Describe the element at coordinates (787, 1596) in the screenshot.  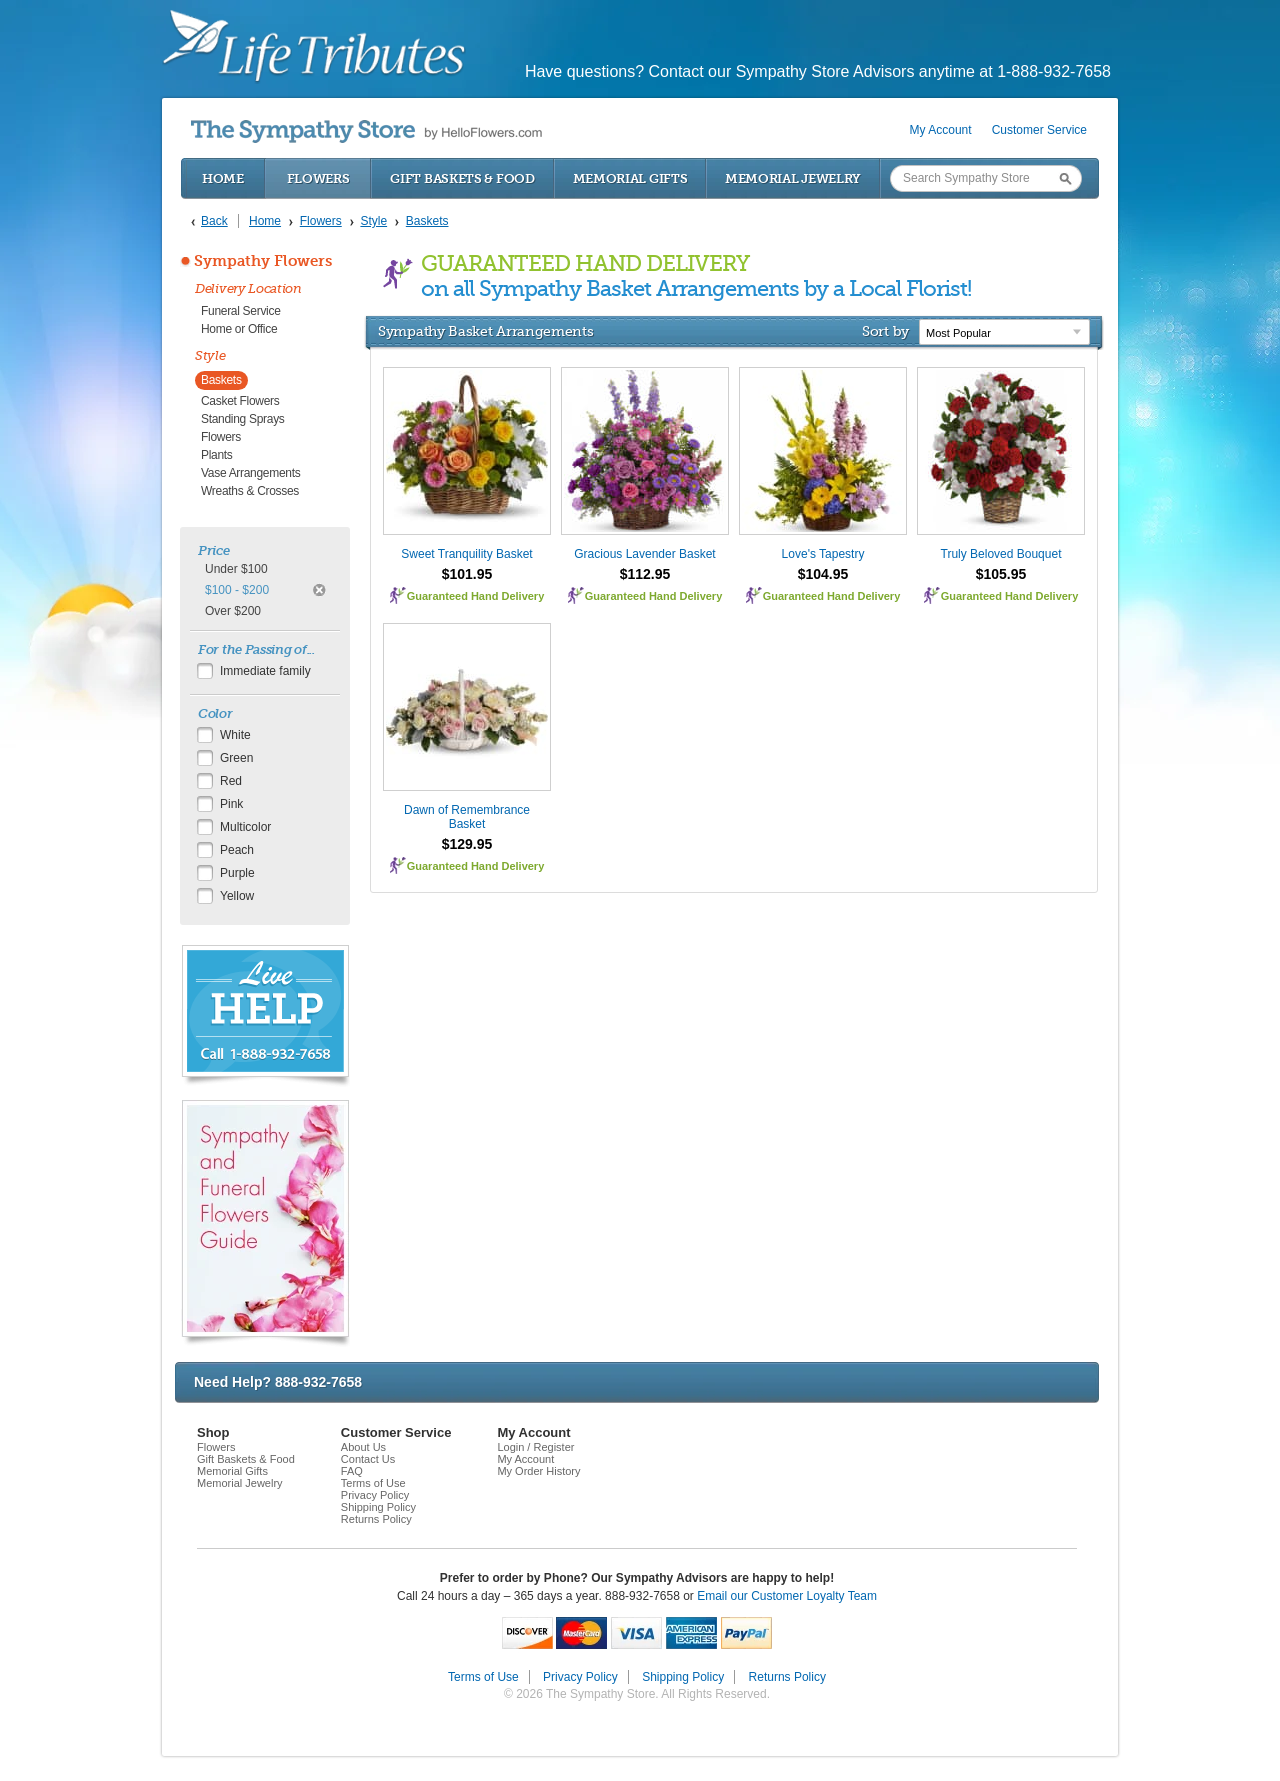
I see `Email our Customer Loyalty Team` at that location.